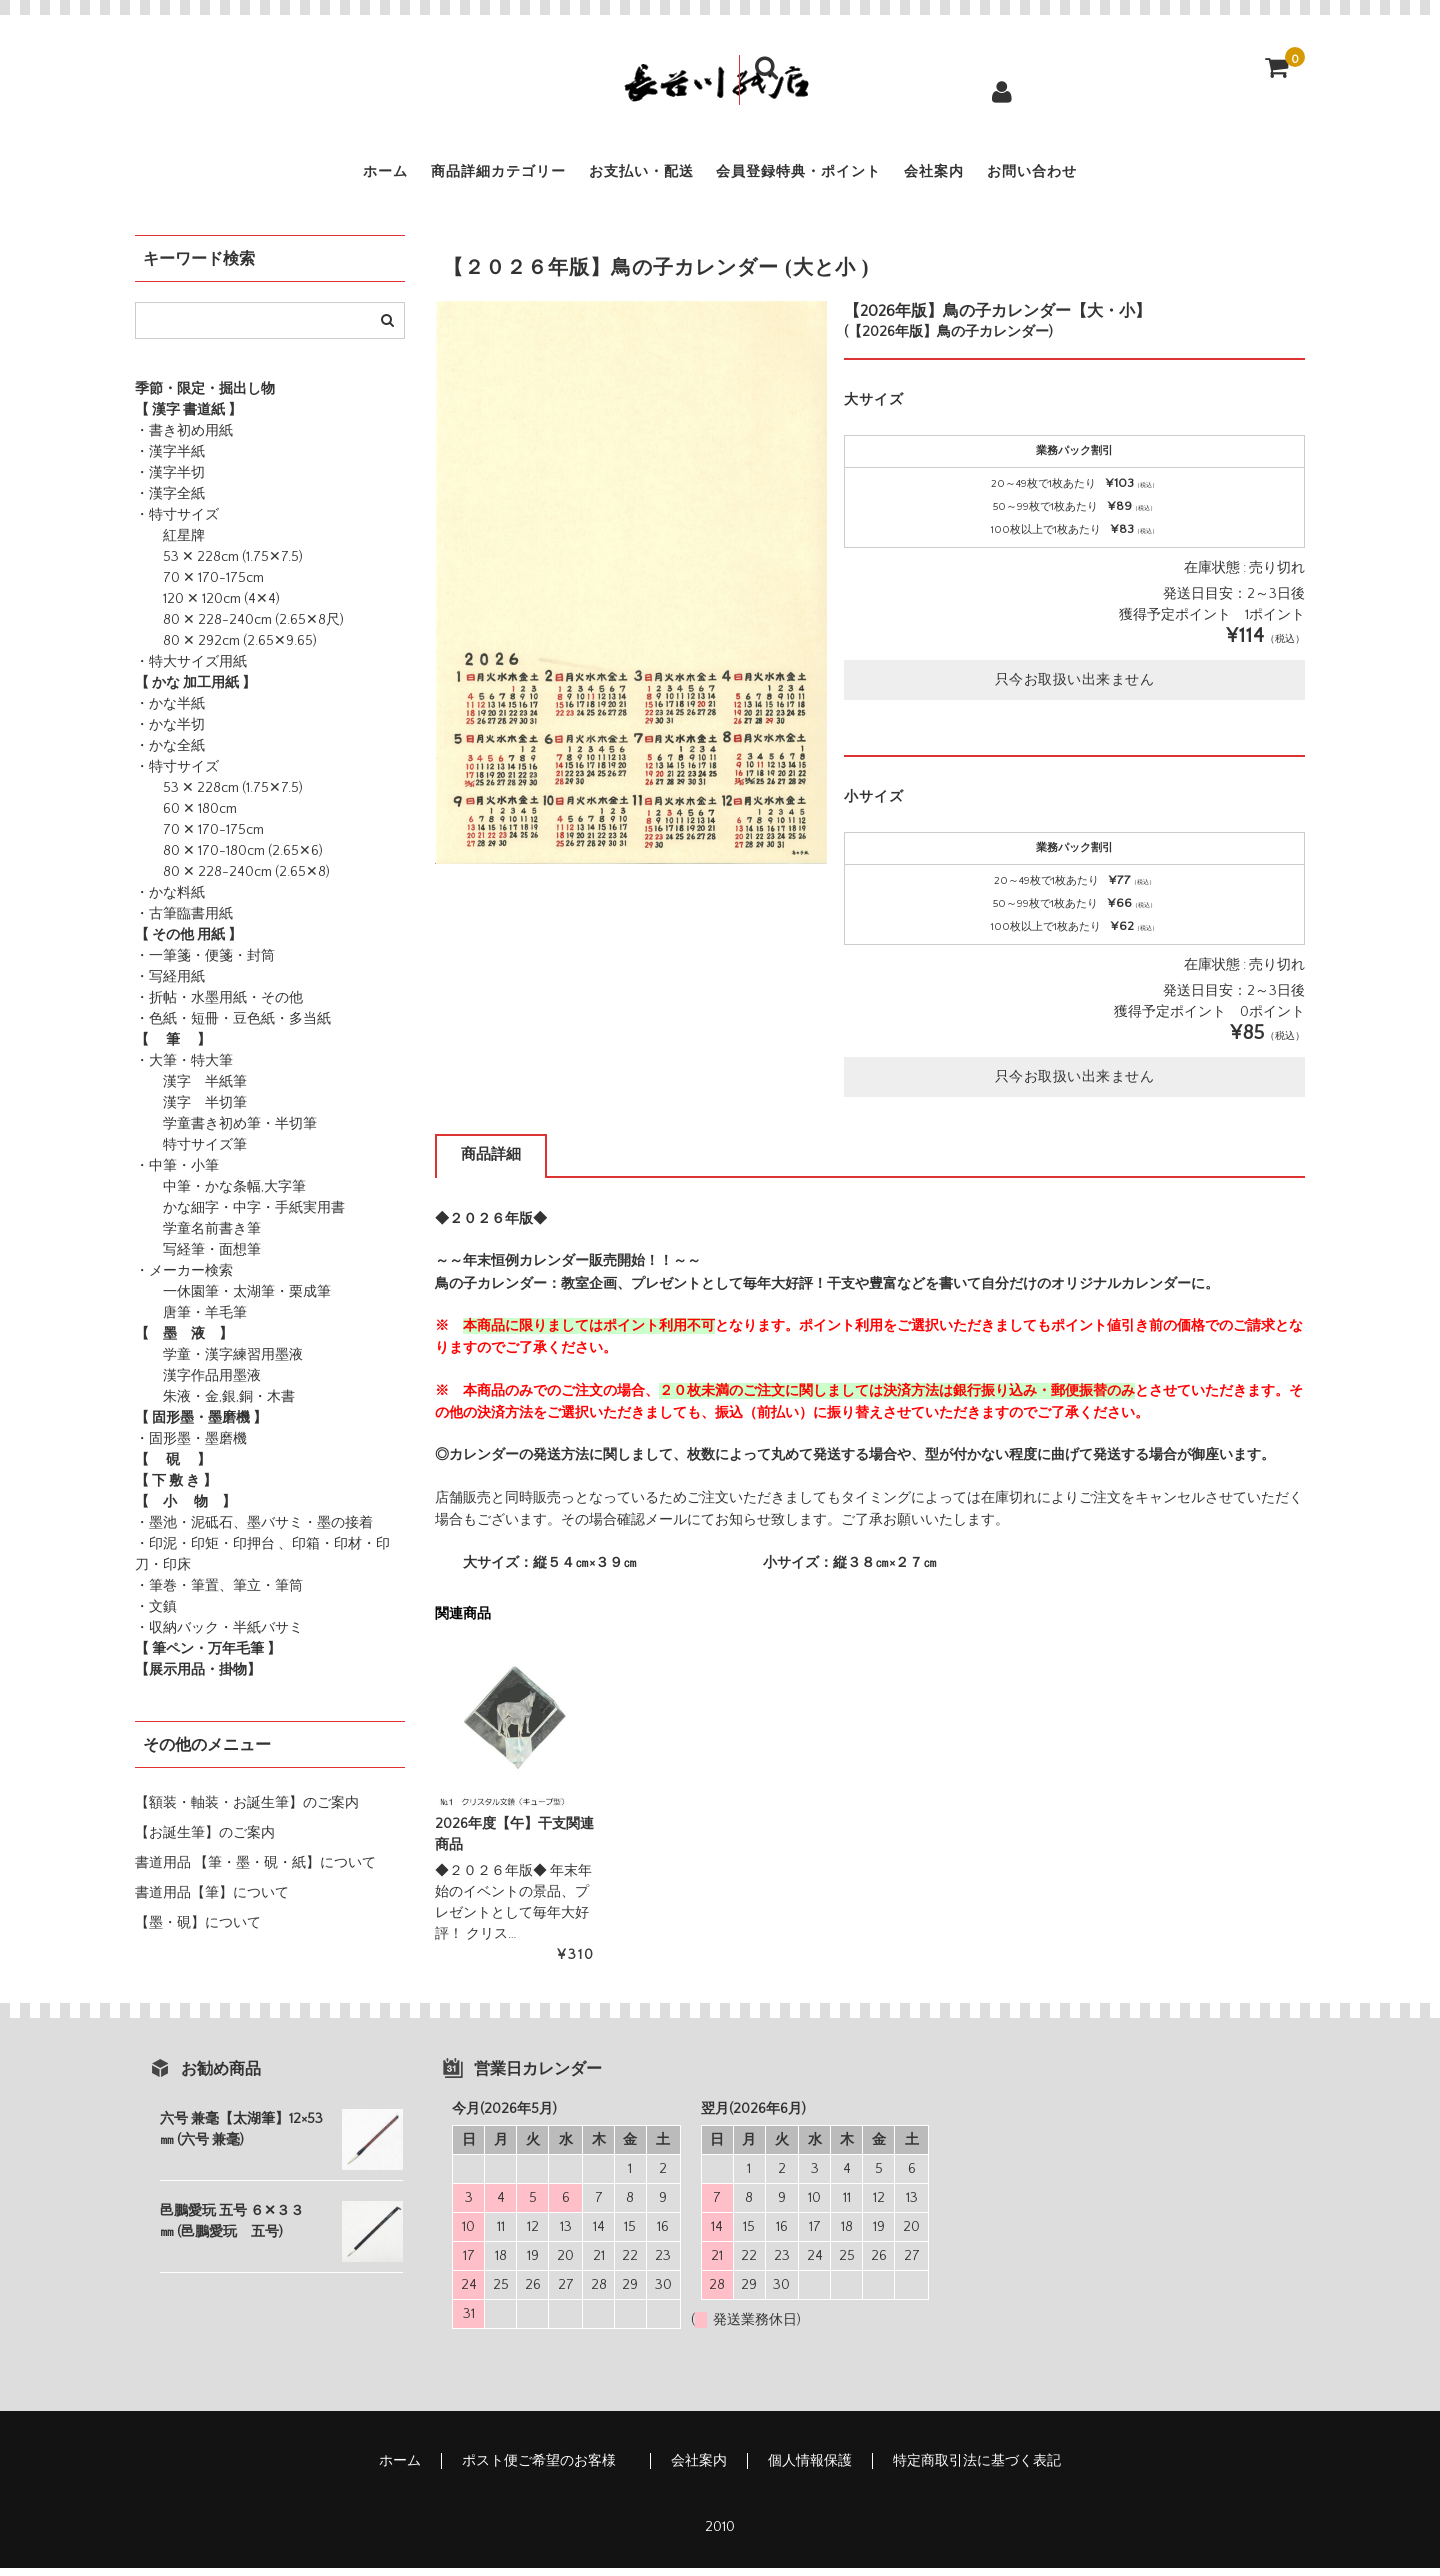 This screenshot has height=2576, width=1440. I want to click on 書道用品 【筆・墨・硯・紙】について, so click(255, 1871).